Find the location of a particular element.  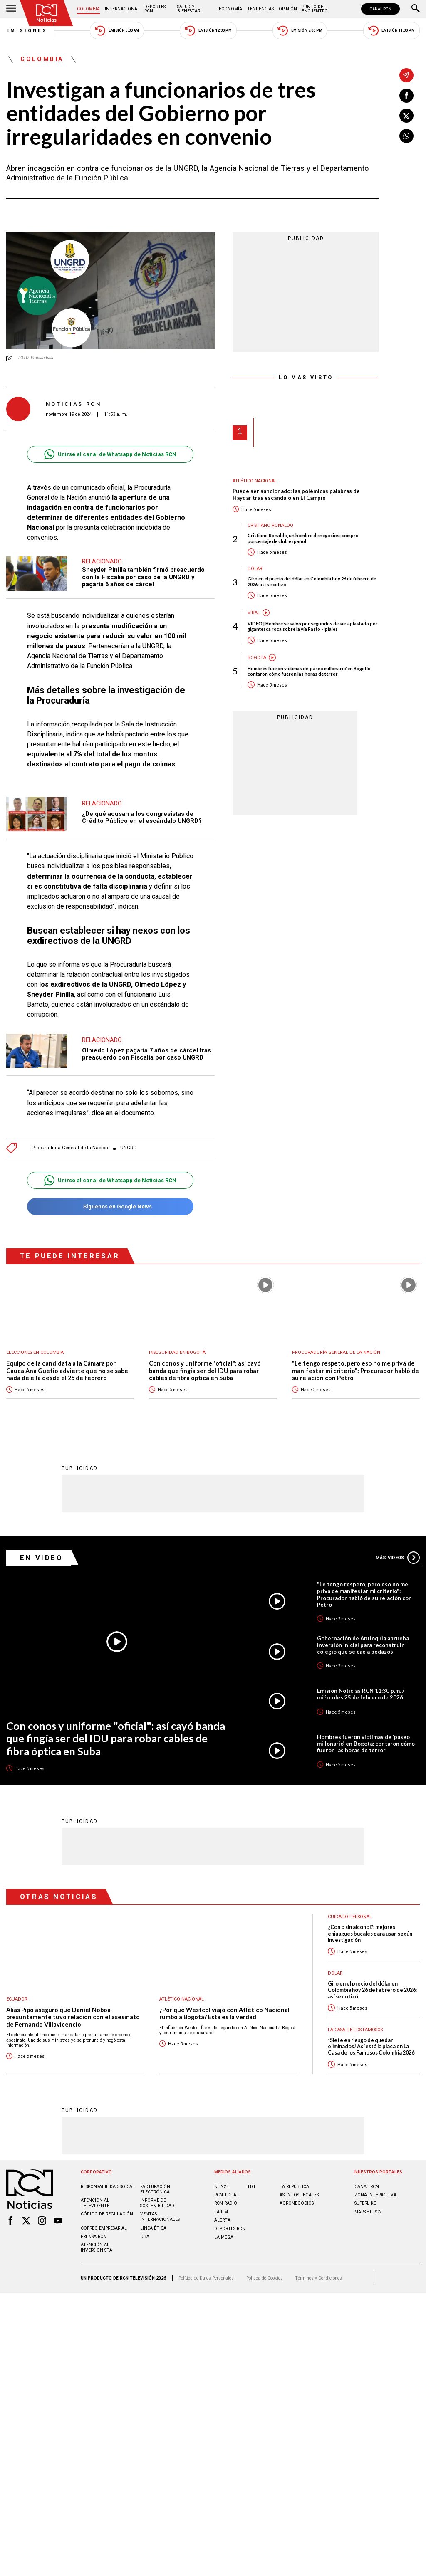

Gobernación de Antioquia aprueba inversión inicial para reconstruir colegio que se cae a pedazos is located at coordinates (363, 1645).